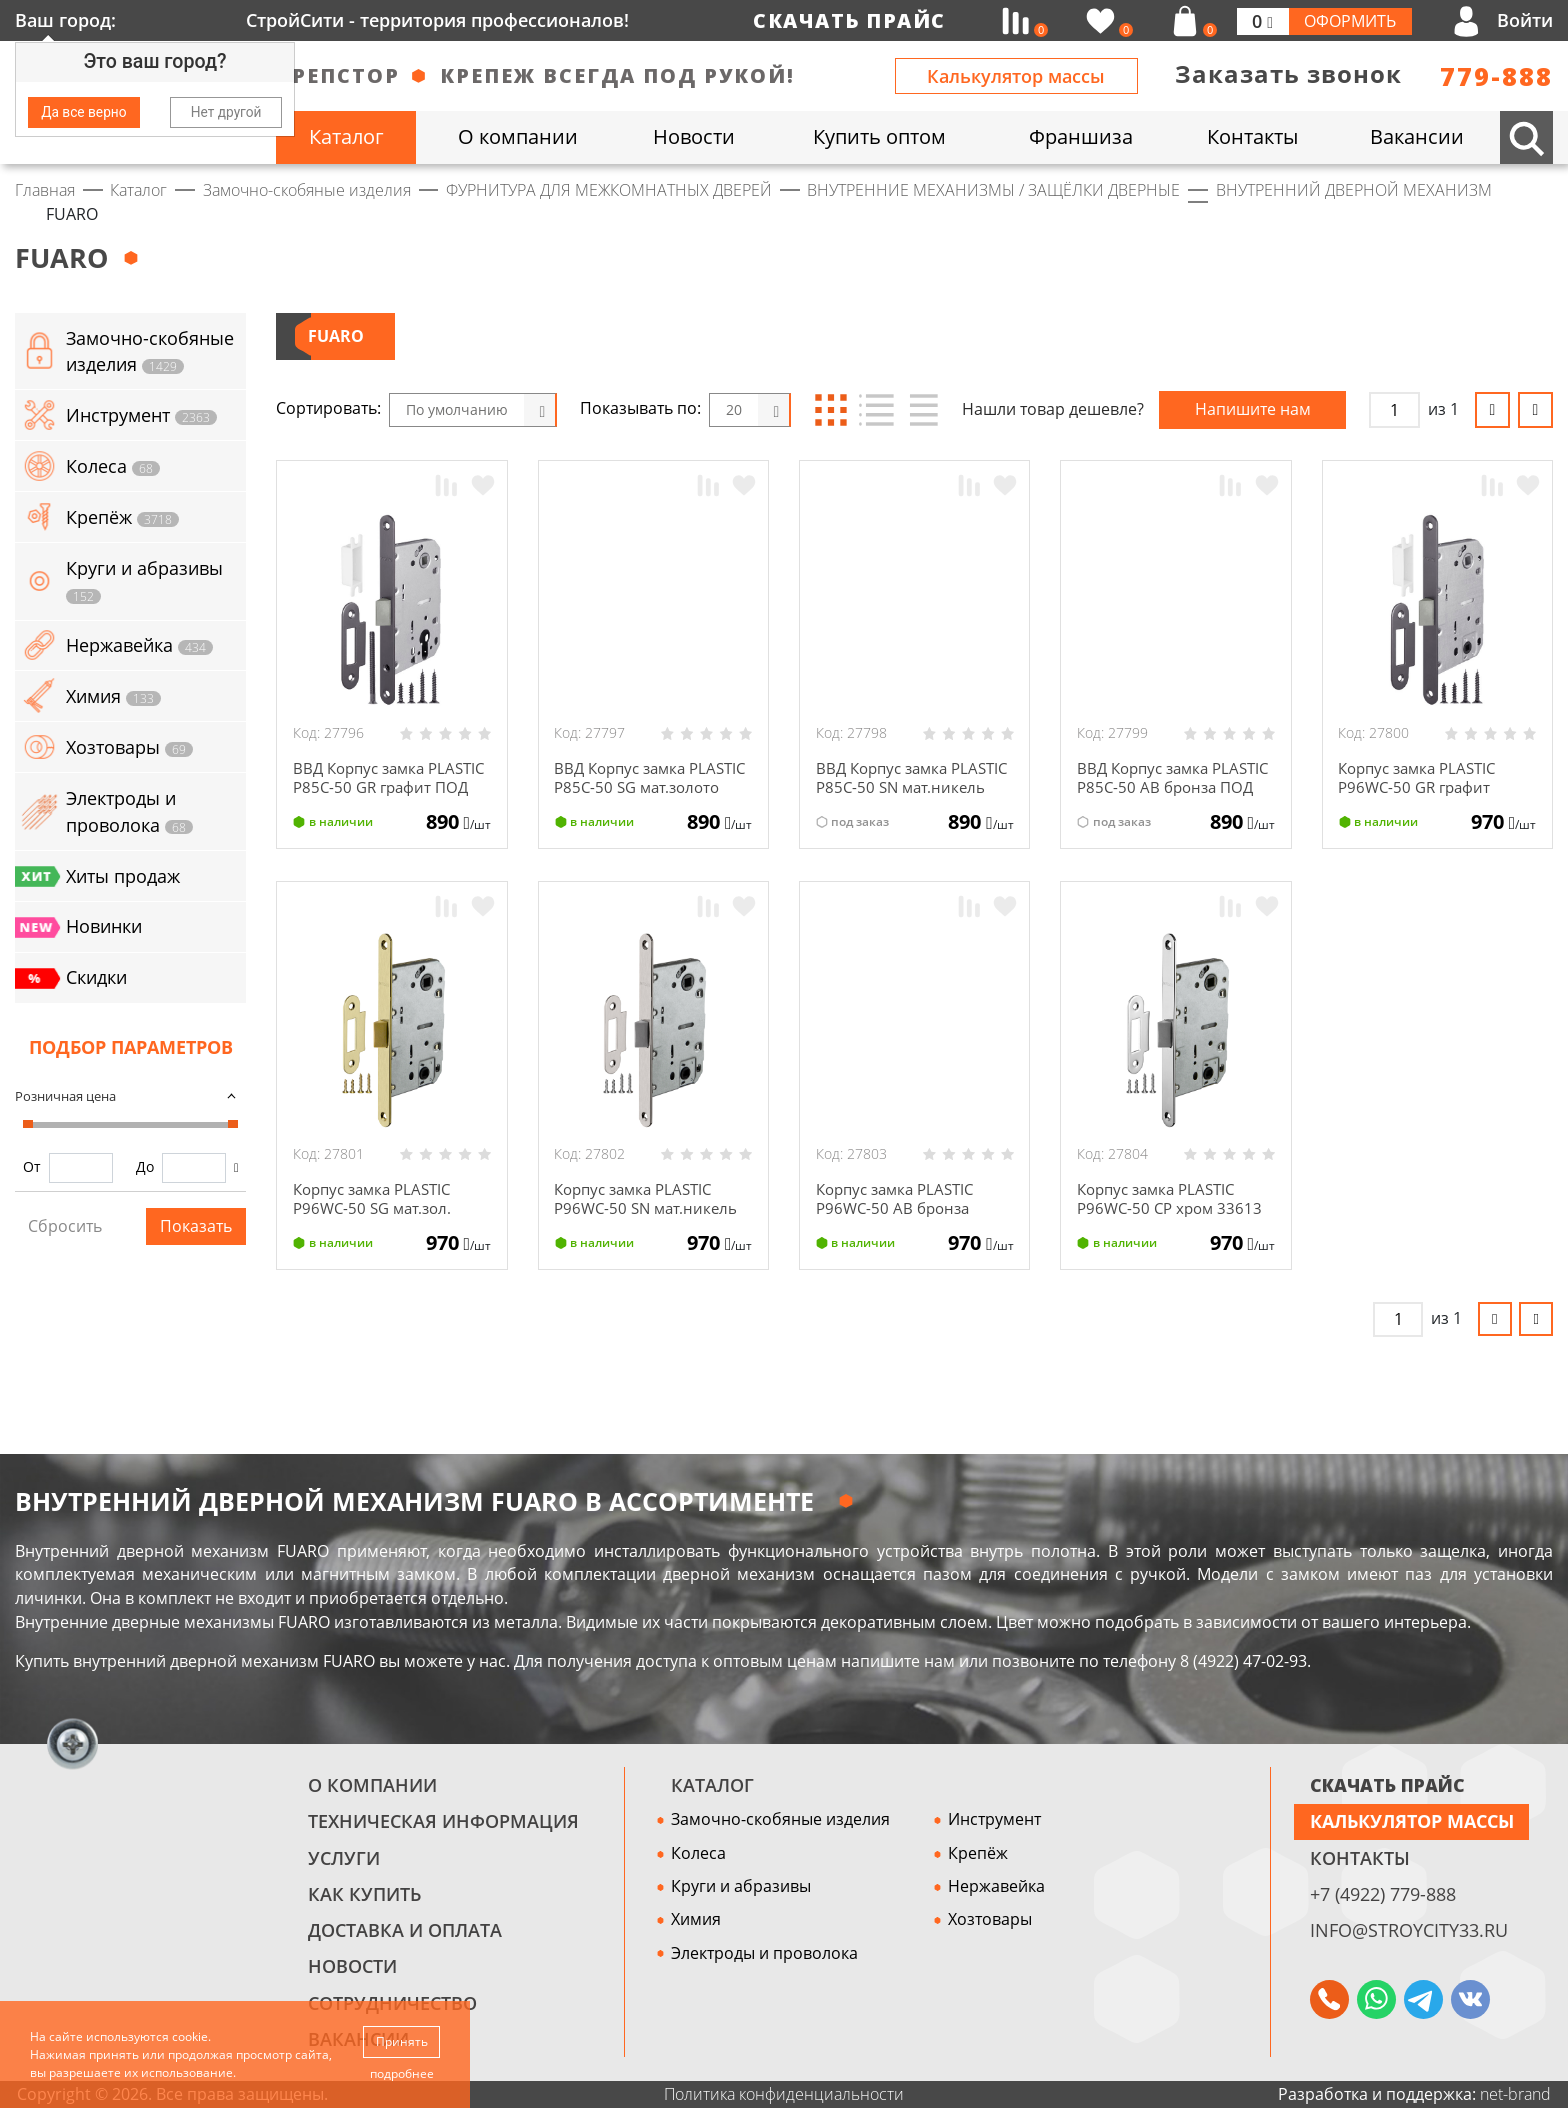 The height and width of the screenshot is (2108, 1568). What do you see at coordinates (1173, 1198) in the screenshot?
I see `Корпус замка PLASTIC P96WC-50 СР хром 33613` at bounding box center [1173, 1198].